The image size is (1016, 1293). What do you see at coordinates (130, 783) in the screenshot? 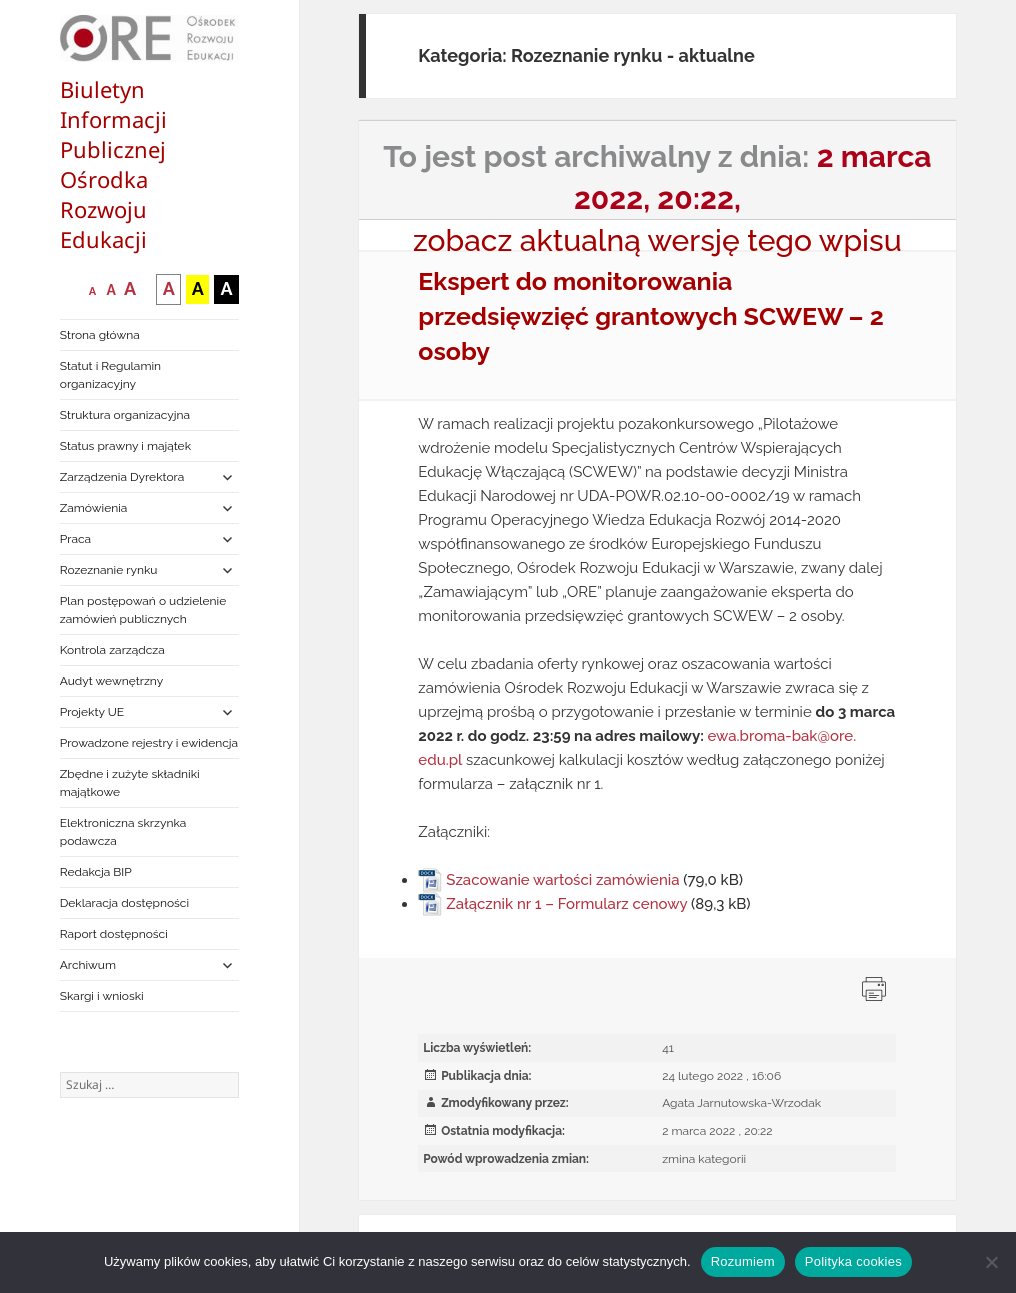
I see `Zbędne i zużyte składniki majątkowe` at bounding box center [130, 783].